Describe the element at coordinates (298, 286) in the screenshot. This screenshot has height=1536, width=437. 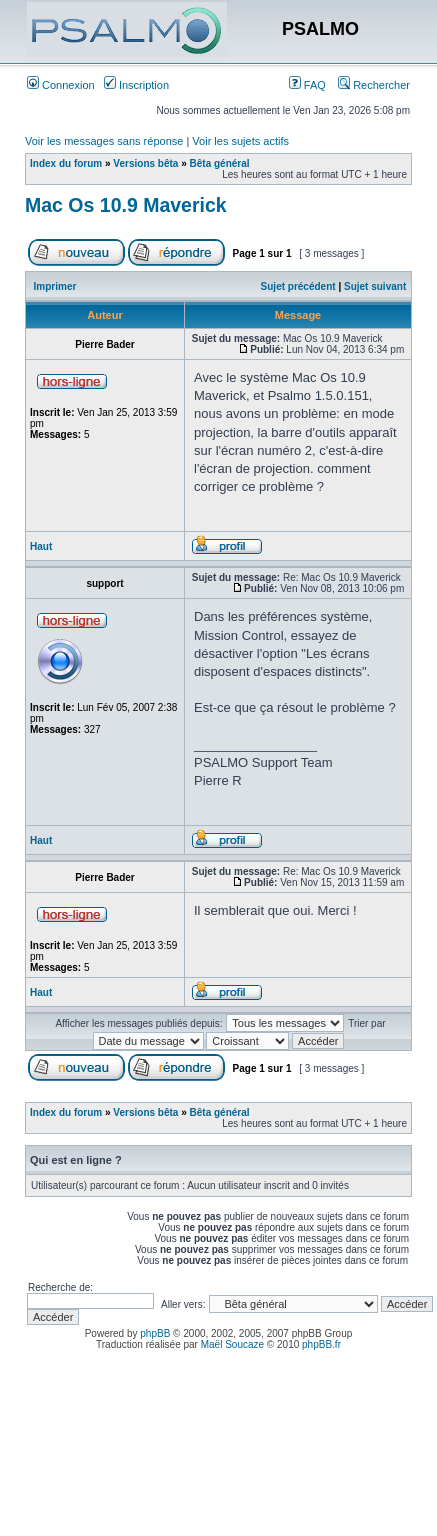
I see `Sujet précédent` at that location.